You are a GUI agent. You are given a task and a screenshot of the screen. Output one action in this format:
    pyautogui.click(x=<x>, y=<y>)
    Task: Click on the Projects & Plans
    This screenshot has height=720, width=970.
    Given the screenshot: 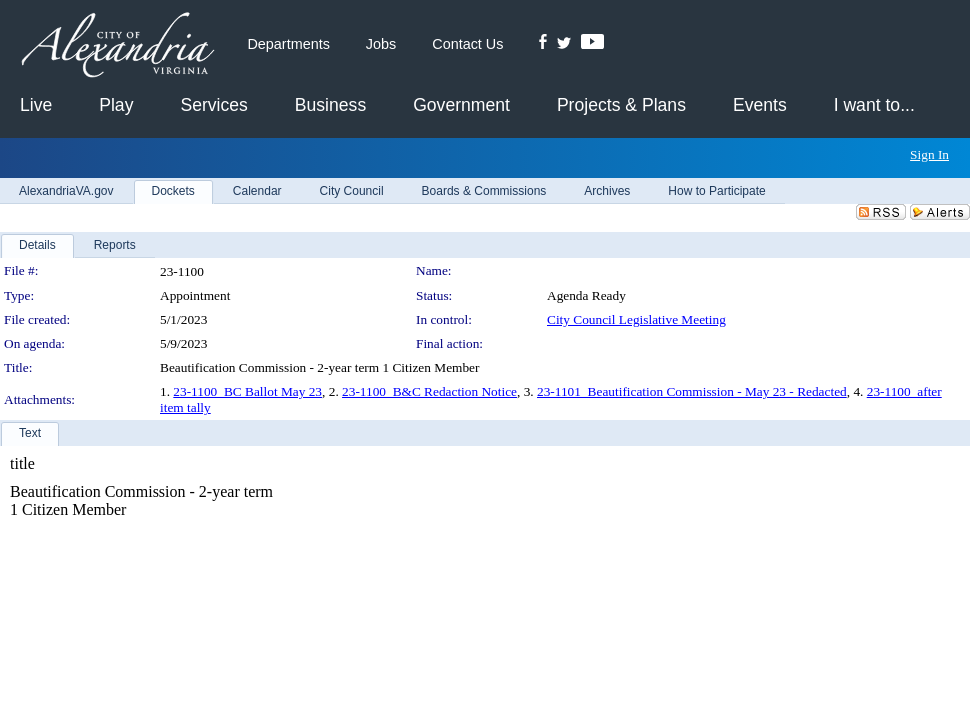 What is the action you would take?
    pyautogui.click(x=621, y=105)
    